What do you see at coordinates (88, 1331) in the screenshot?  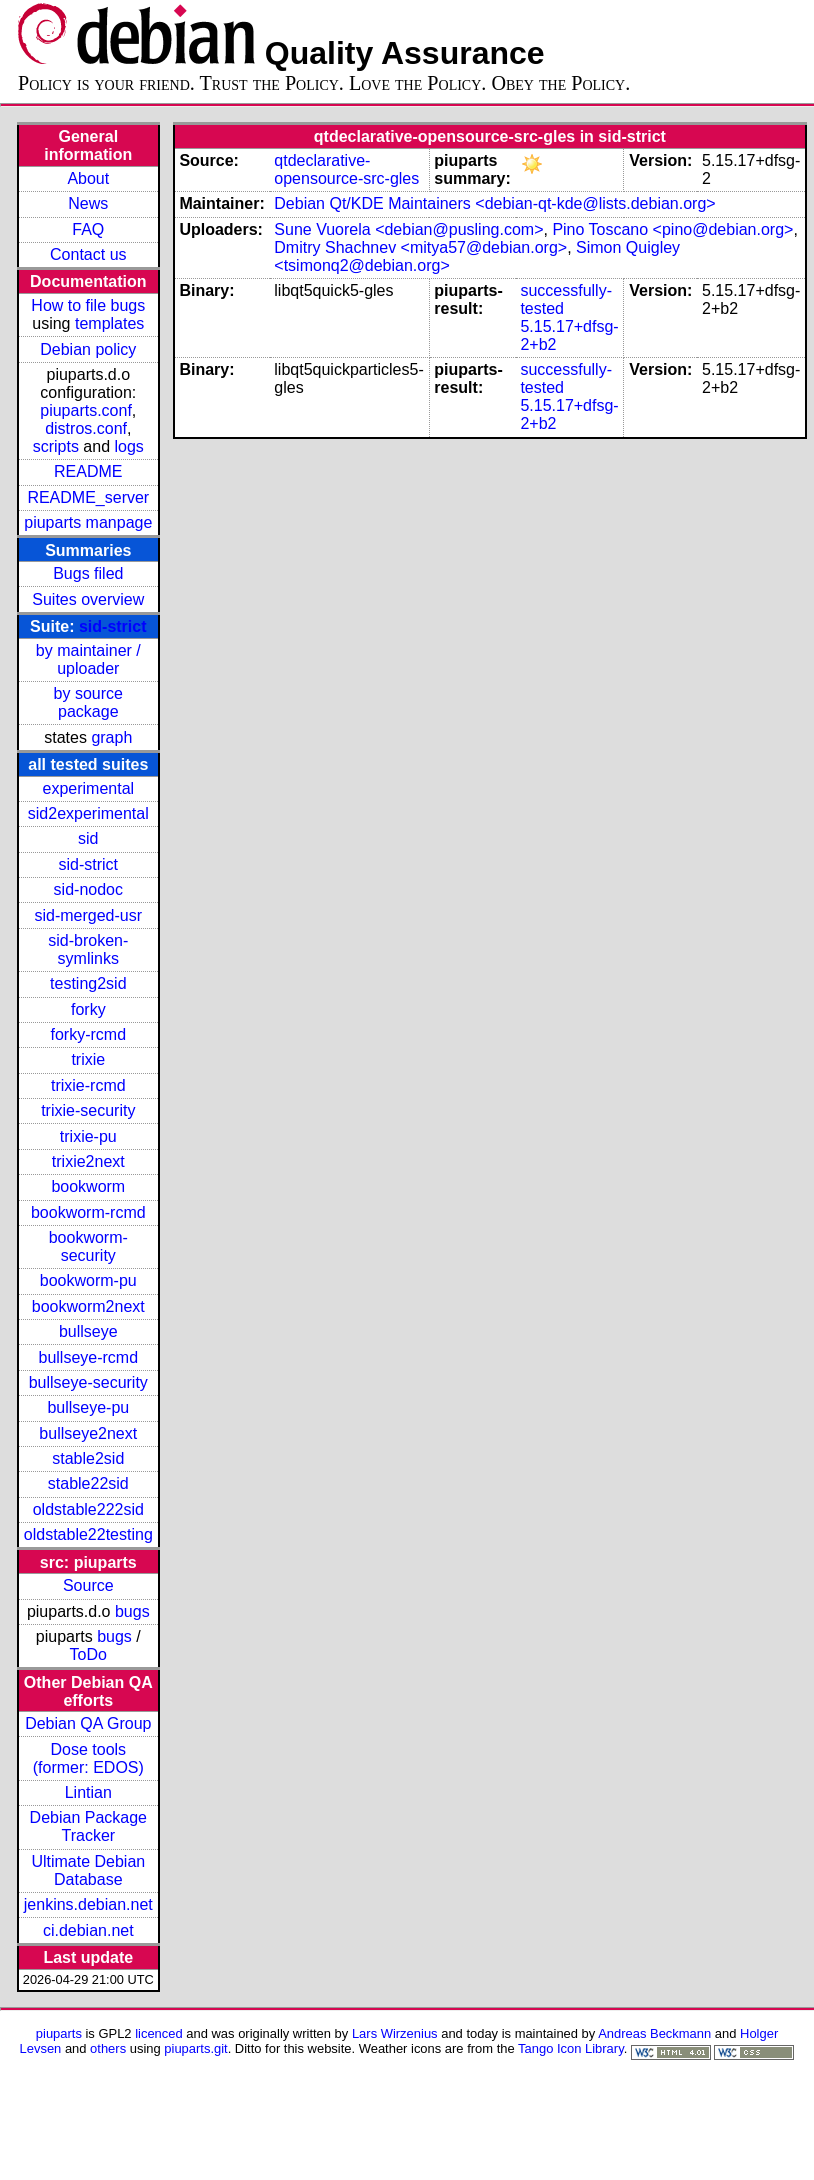 I see `bullseye` at bounding box center [88, 1331].